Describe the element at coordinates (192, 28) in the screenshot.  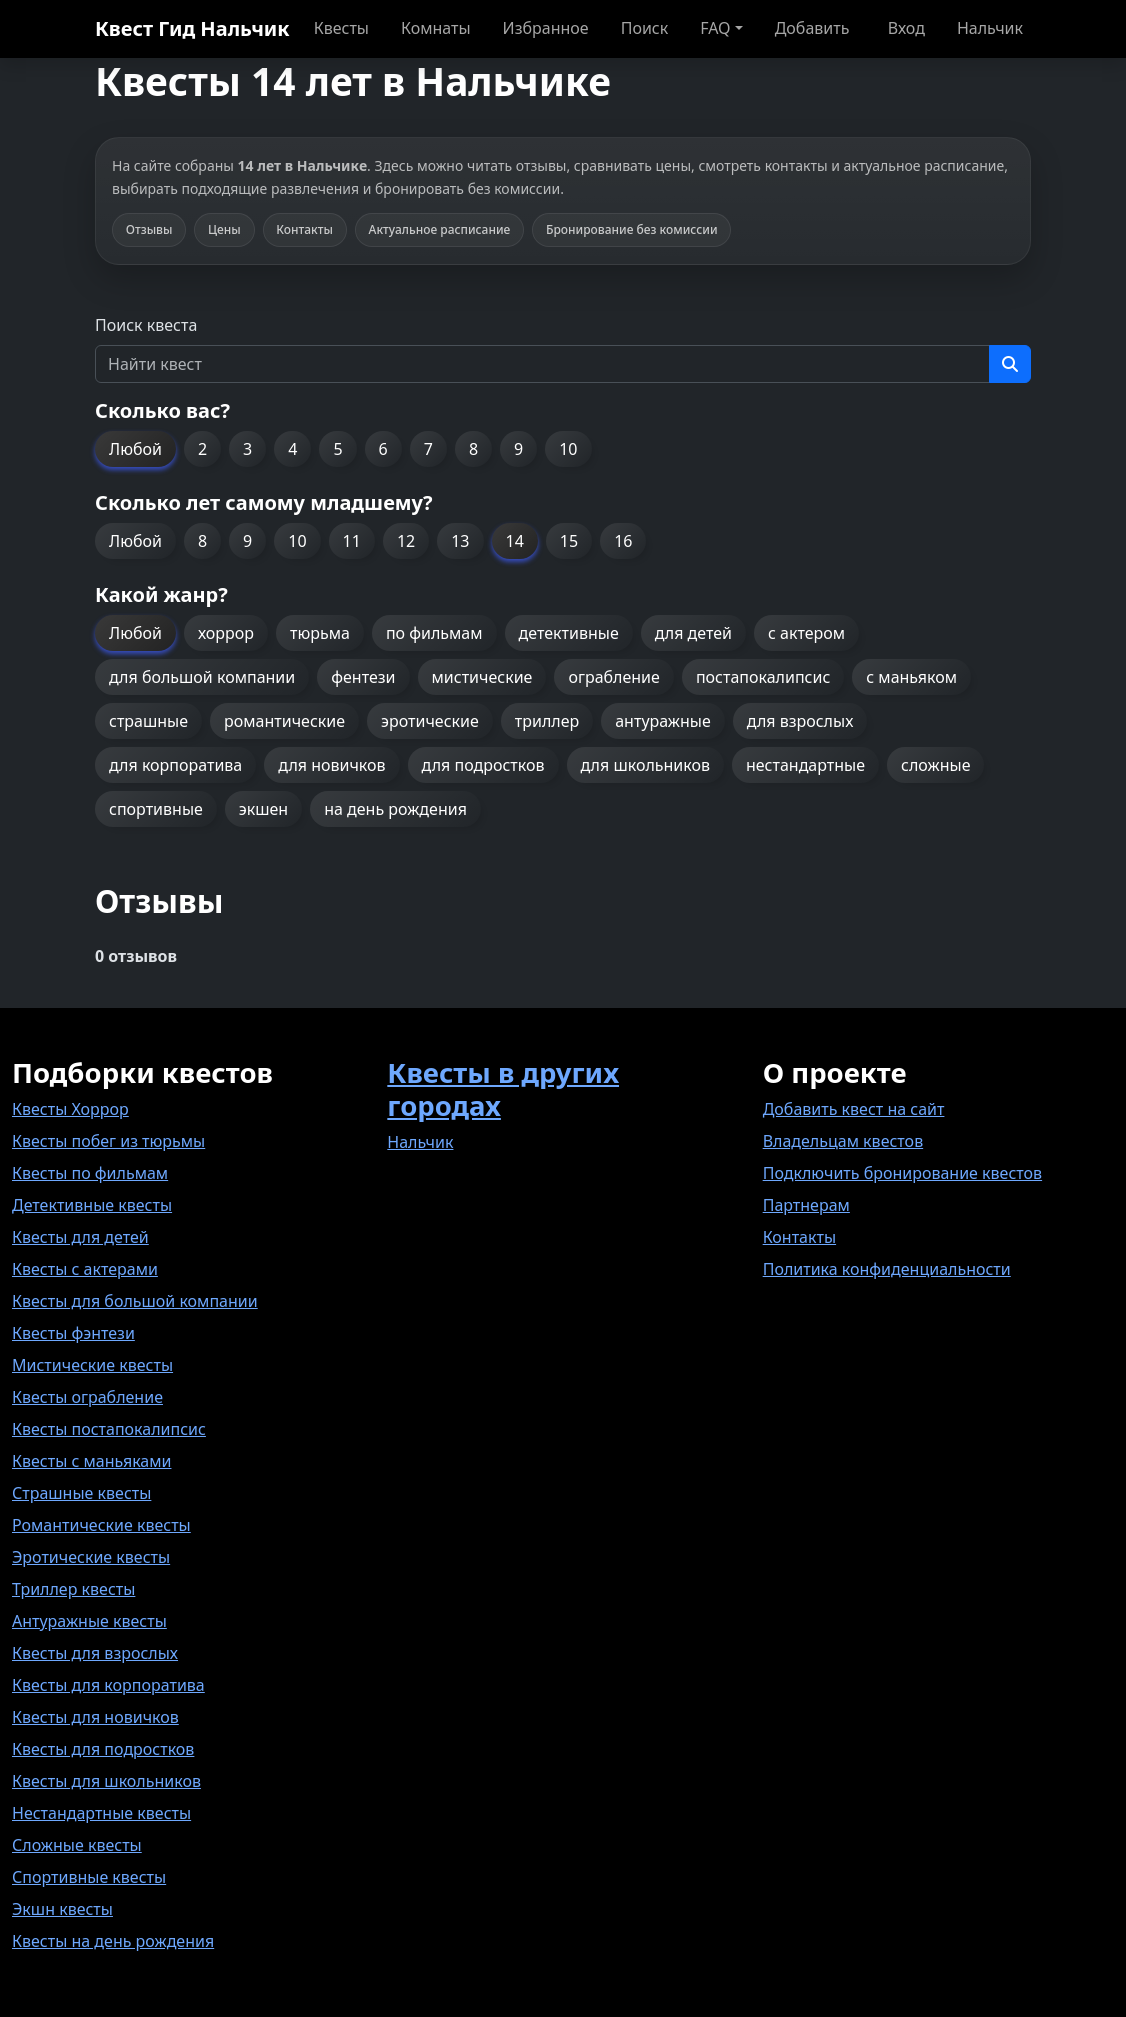
I see `Квест Гид Нальчик` at that location.